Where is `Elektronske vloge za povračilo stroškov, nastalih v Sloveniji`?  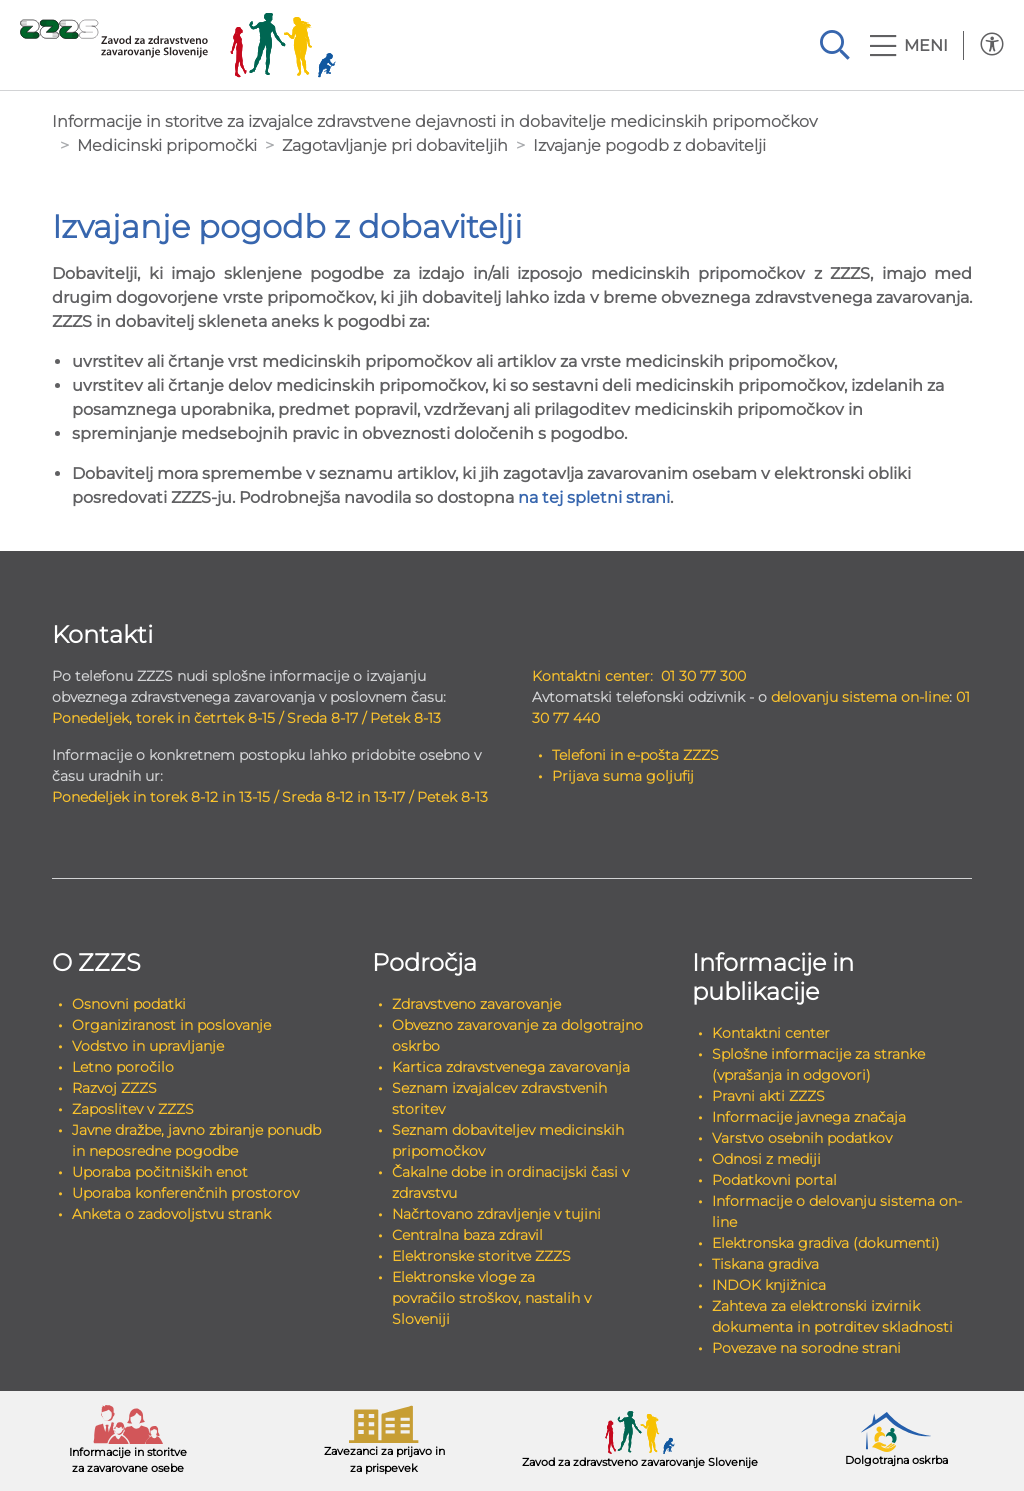 Elektronske vloge za povračilo stroškov, nastalih v Sloveniji is located at coordinates (491, 1298).